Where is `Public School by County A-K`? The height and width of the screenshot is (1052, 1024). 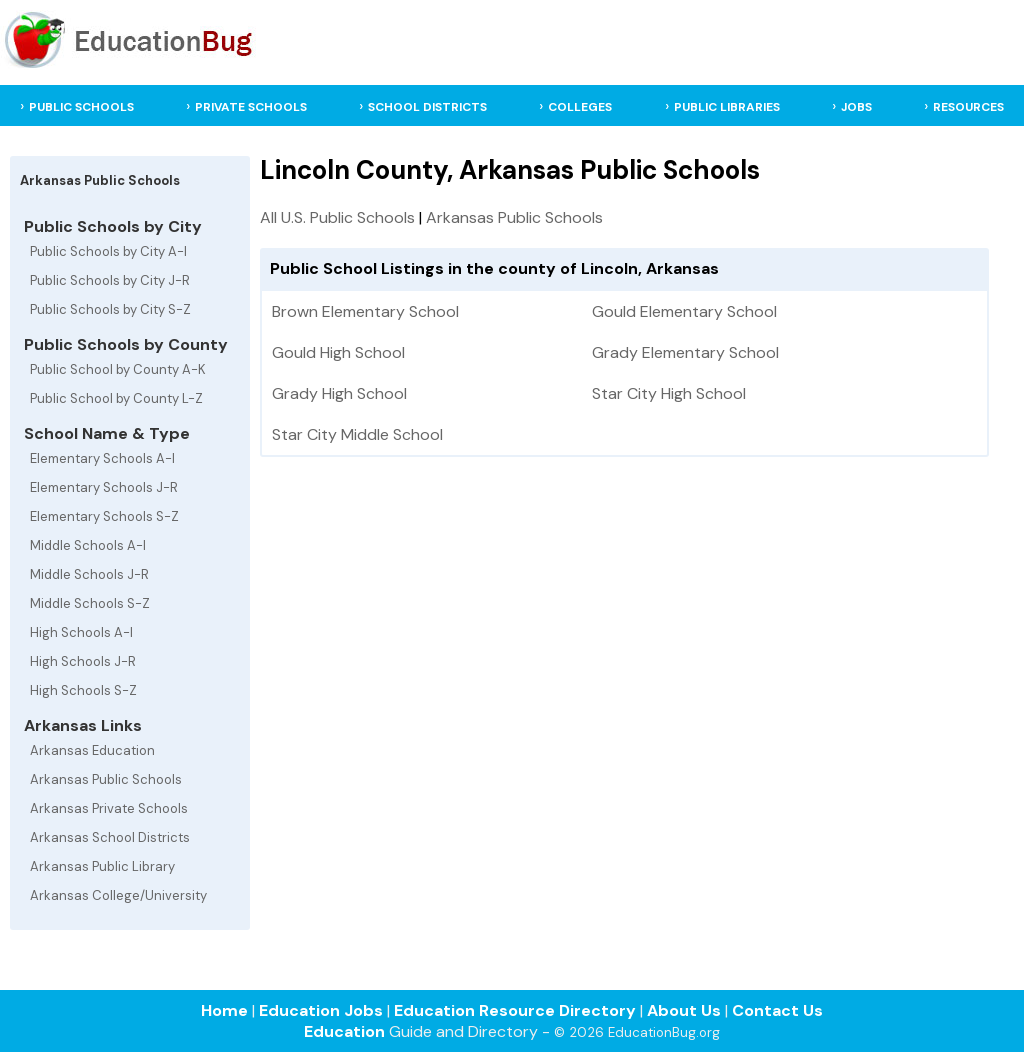 Public School by County A-K is located at coordinates (118, 369).